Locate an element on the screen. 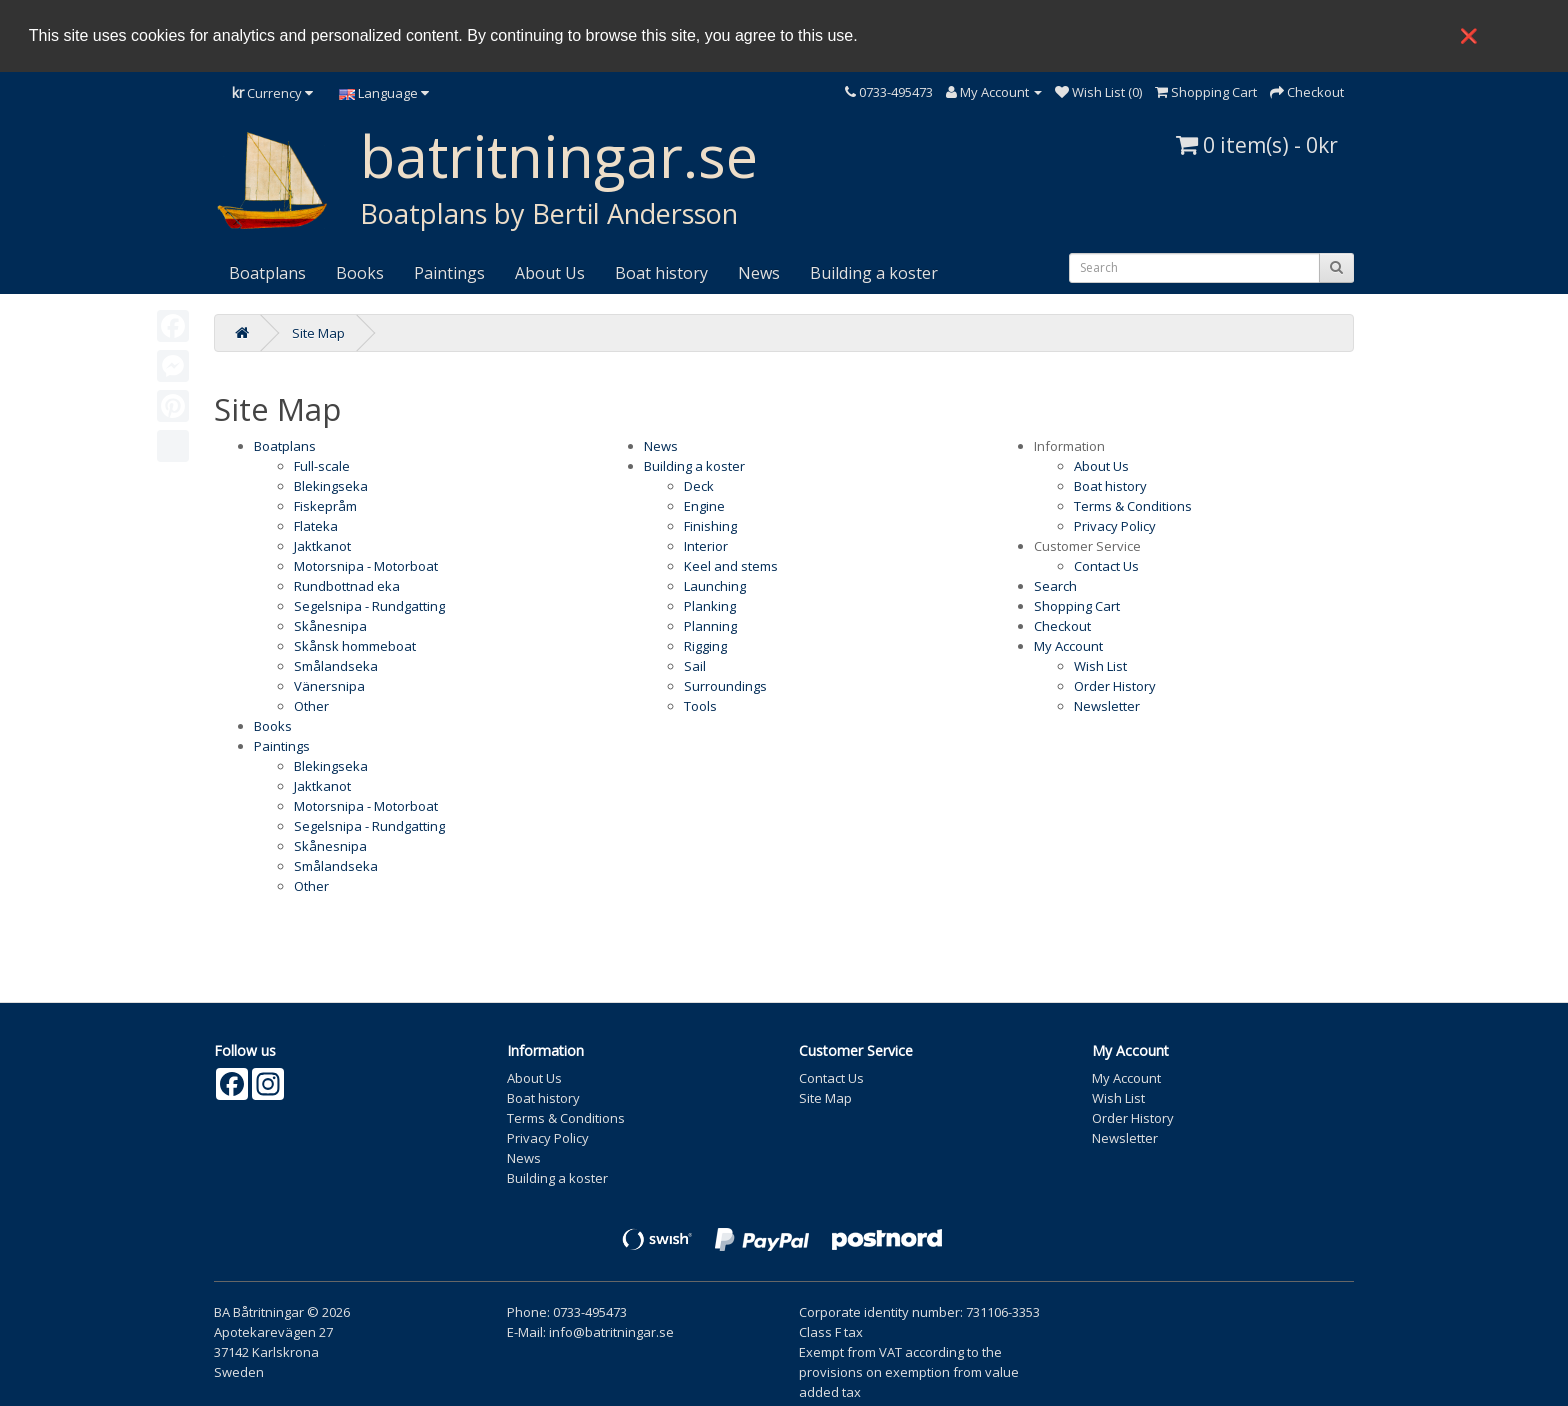  ❌ [button] is located at coordinates (1469, 36).